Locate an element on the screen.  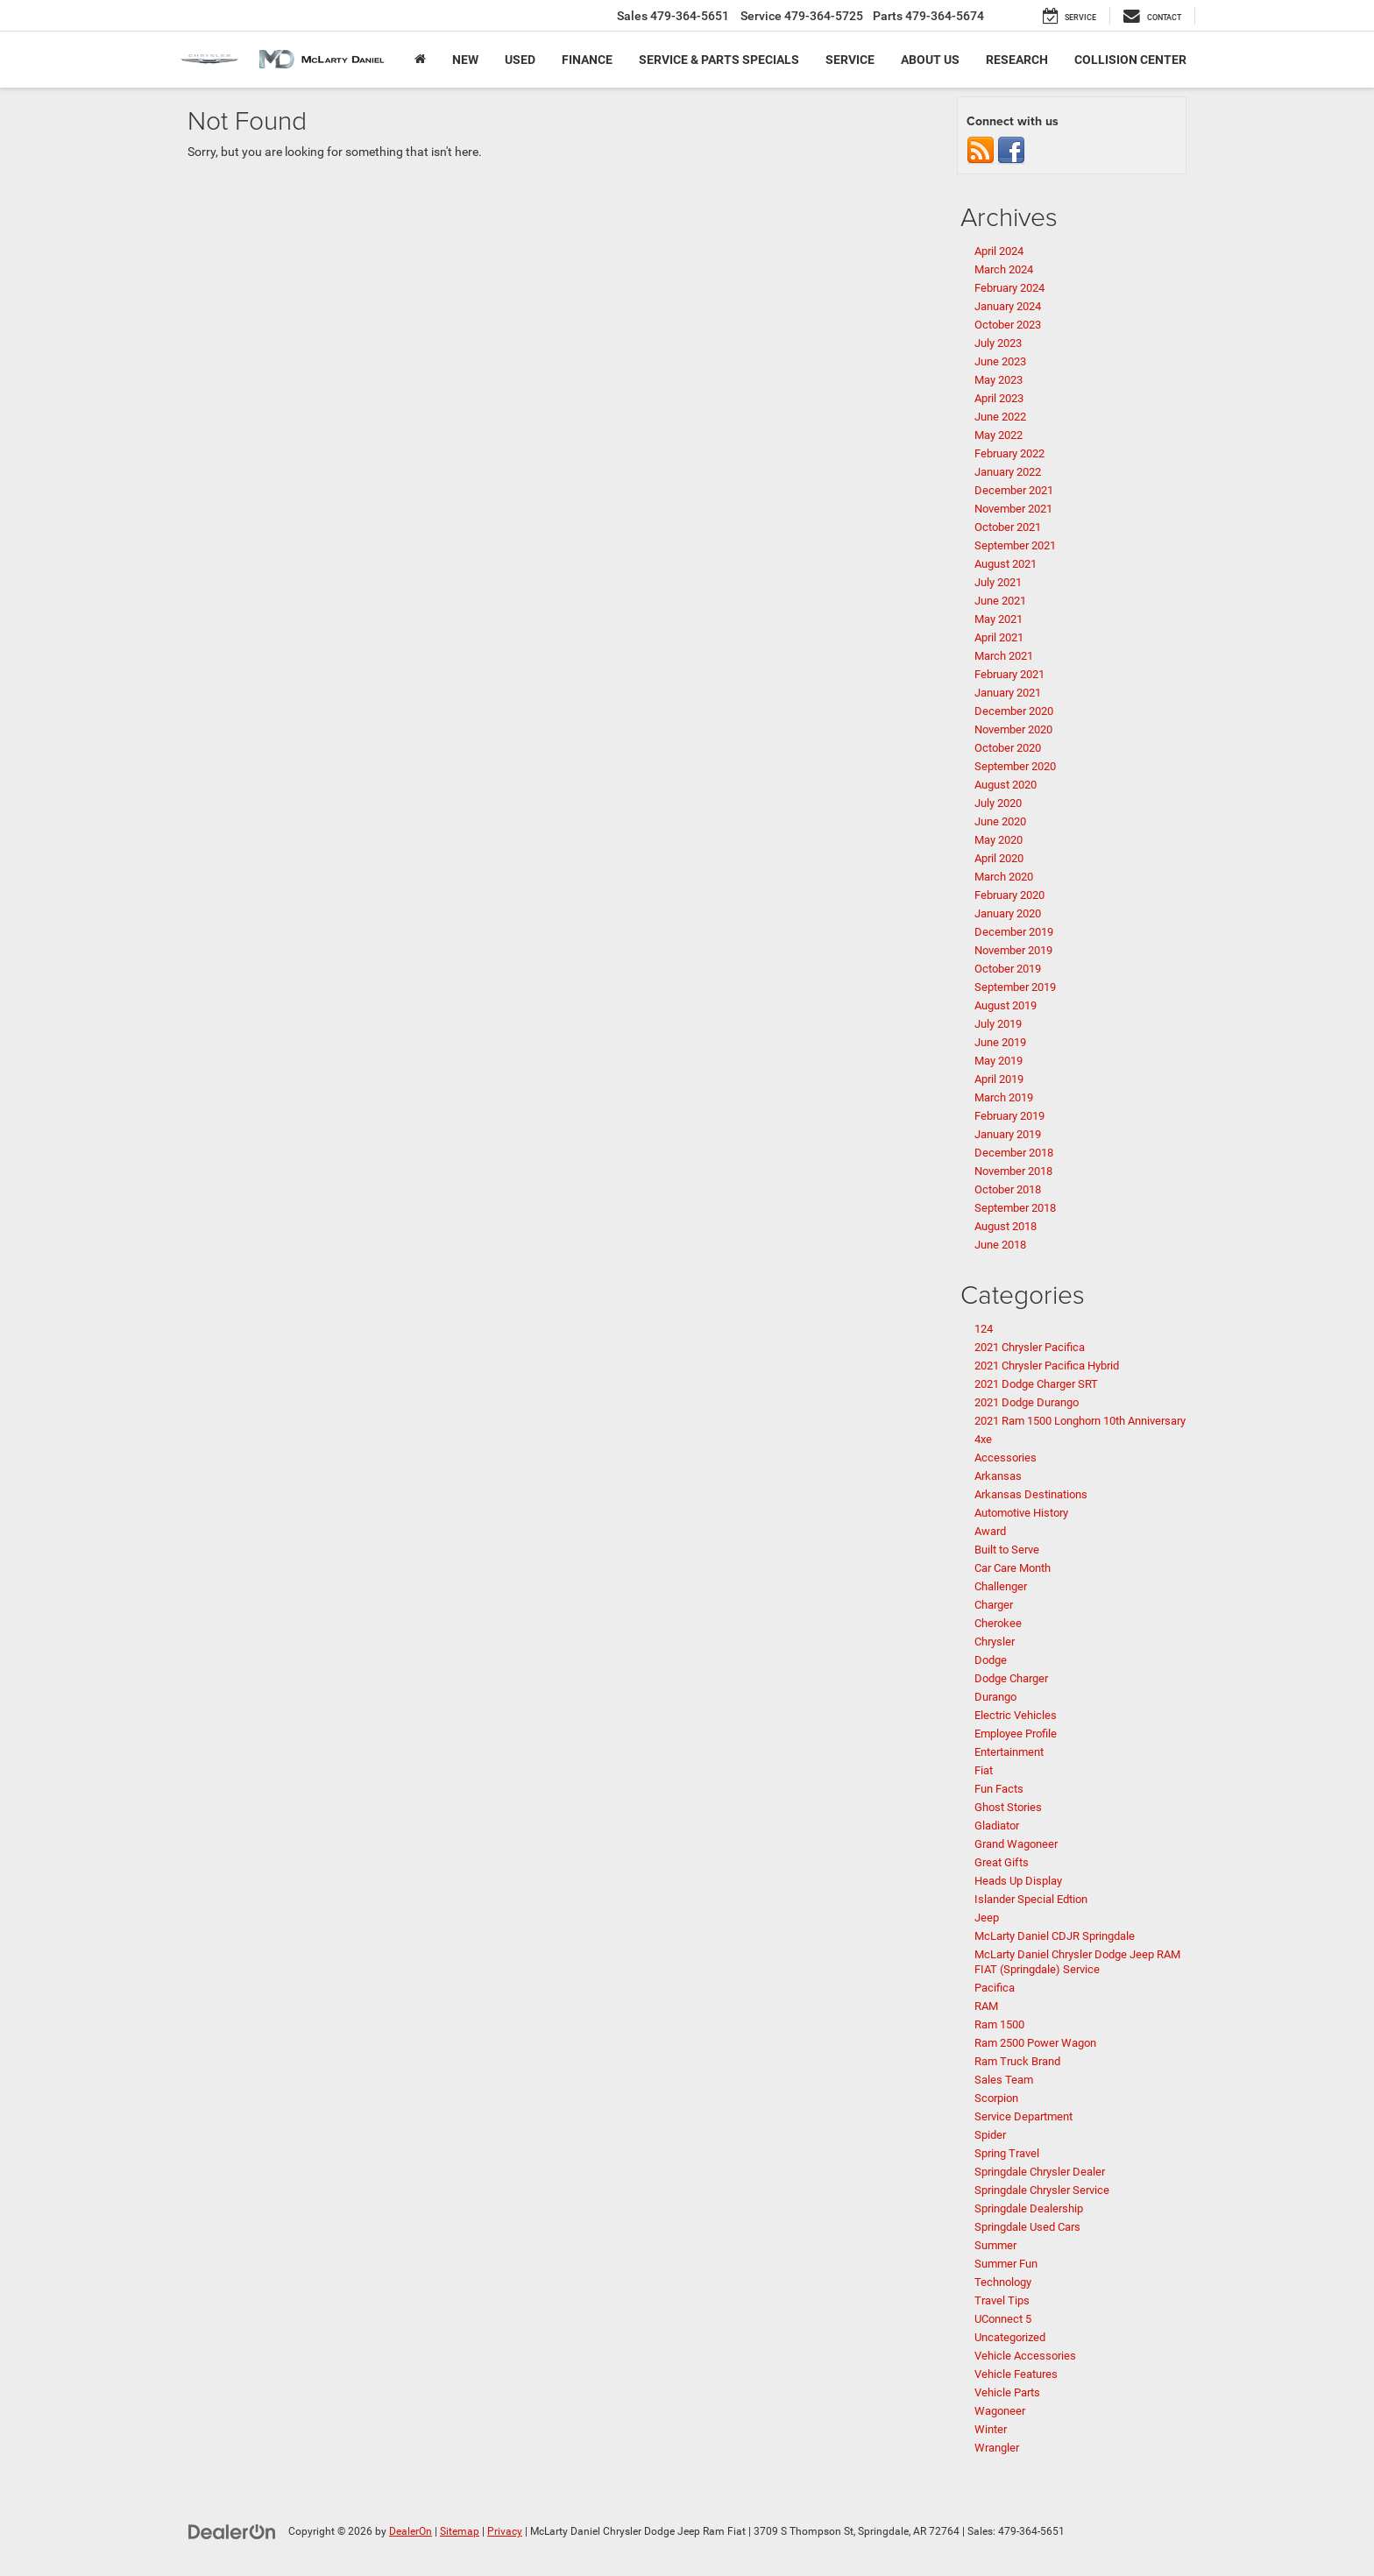
April 2020 is located at coordinates (998, 858).